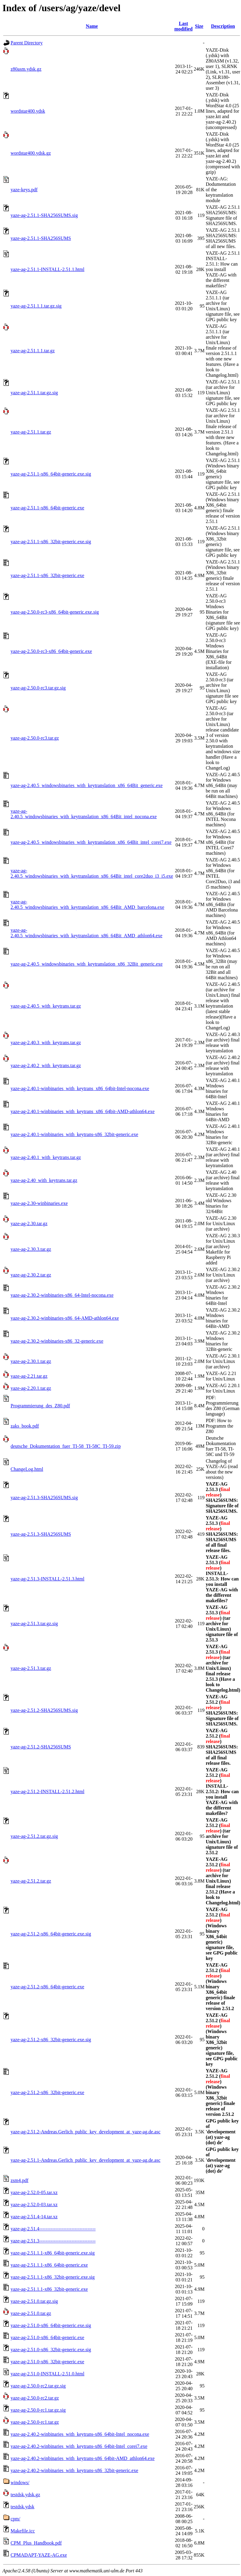 Image resolution: width=241 pixels, height=2576 pixels. I want to click on yaze-ag-2.51.2-x86_32bit-generic.exe.sig, so click(51, 2039).